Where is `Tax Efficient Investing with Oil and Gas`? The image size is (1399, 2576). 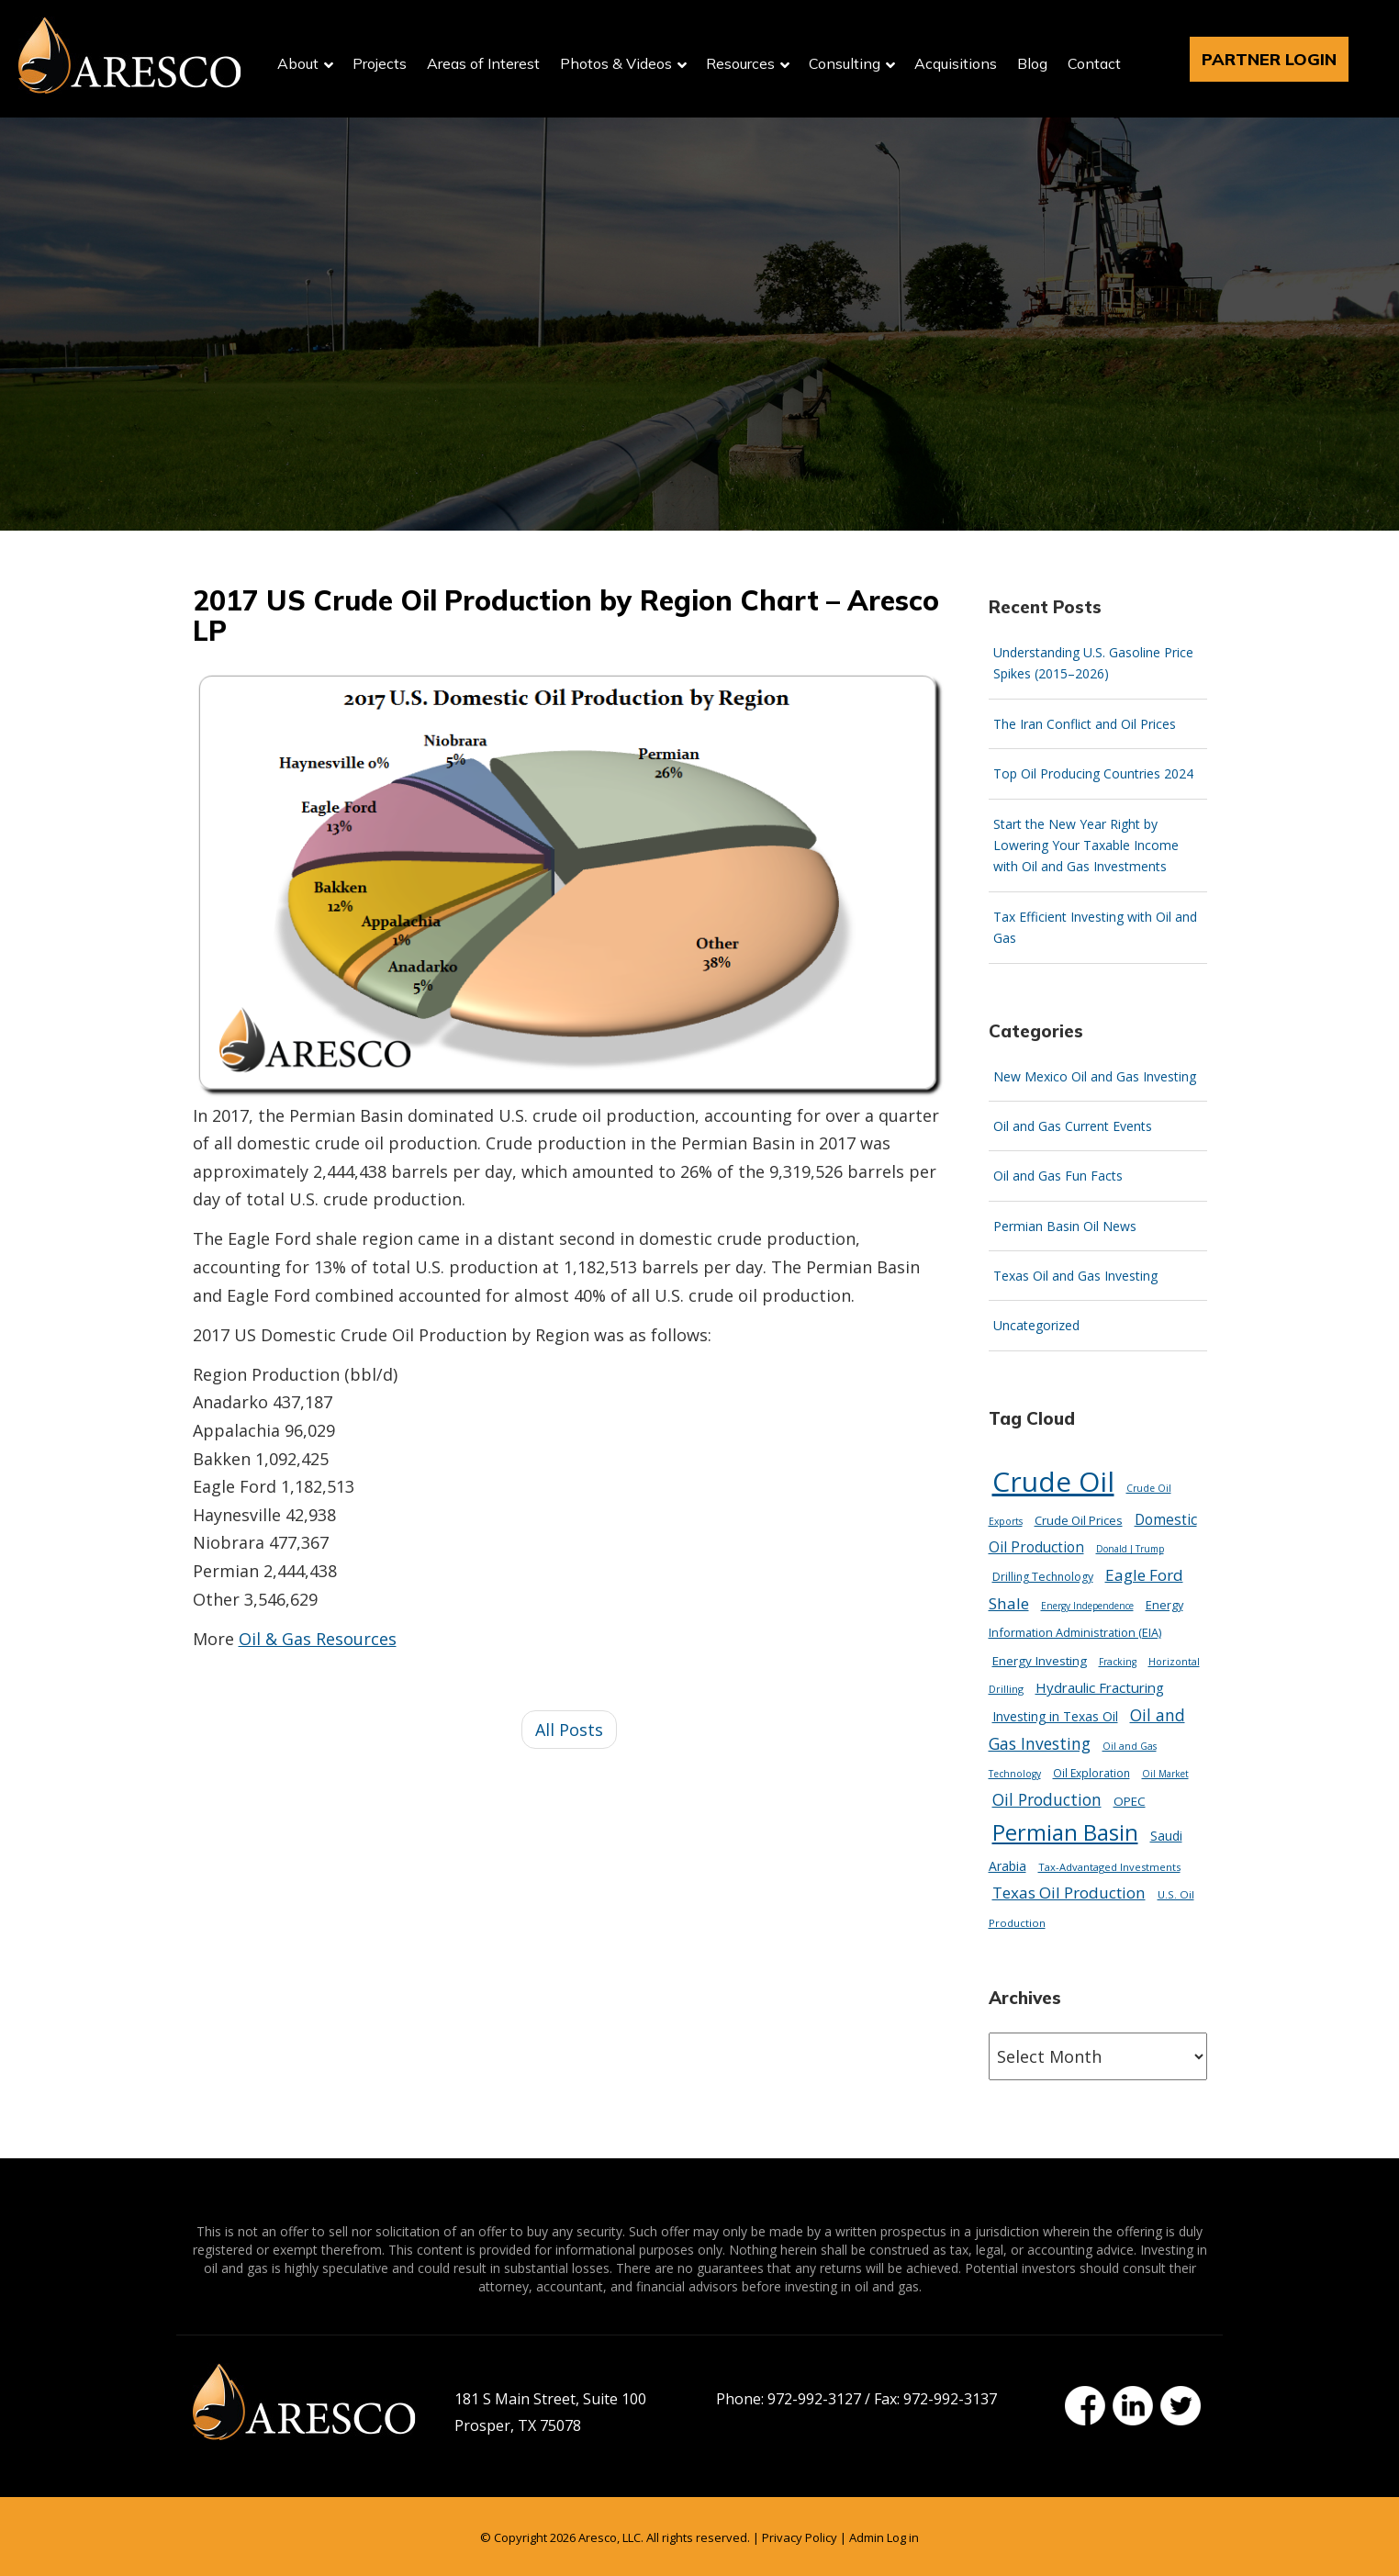 Tax Efficient Investing with Oil and Gas is located at coordinates (1095, 927).